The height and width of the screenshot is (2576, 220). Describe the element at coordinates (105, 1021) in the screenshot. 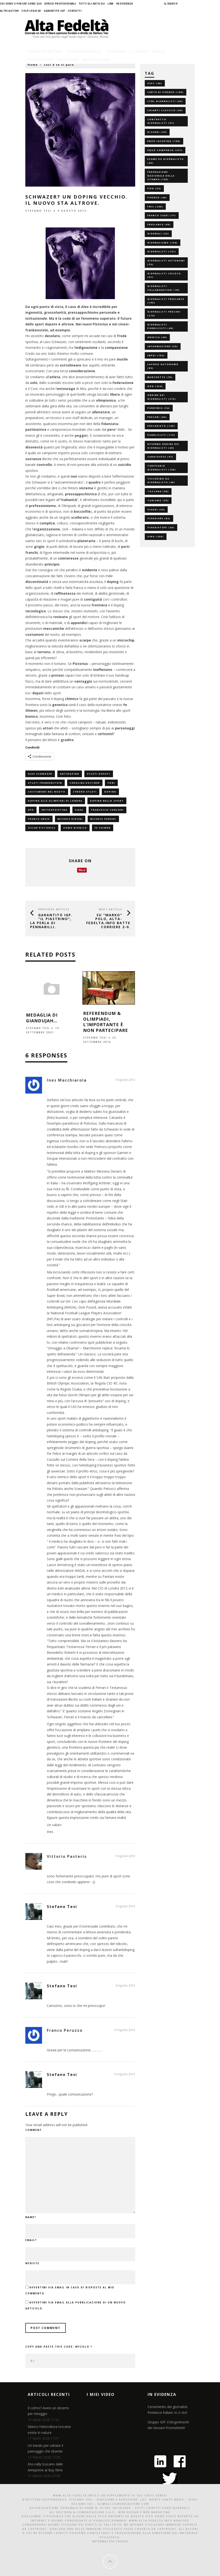

I see `Referendum & Olimpiadi, l’importante è non partecipare` at that location.